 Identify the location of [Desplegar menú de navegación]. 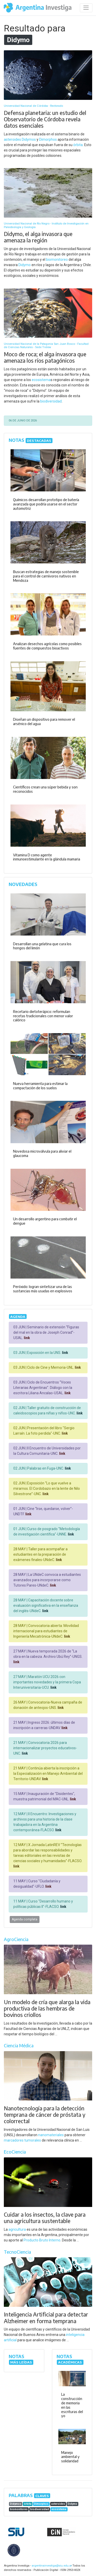
(86, 7).